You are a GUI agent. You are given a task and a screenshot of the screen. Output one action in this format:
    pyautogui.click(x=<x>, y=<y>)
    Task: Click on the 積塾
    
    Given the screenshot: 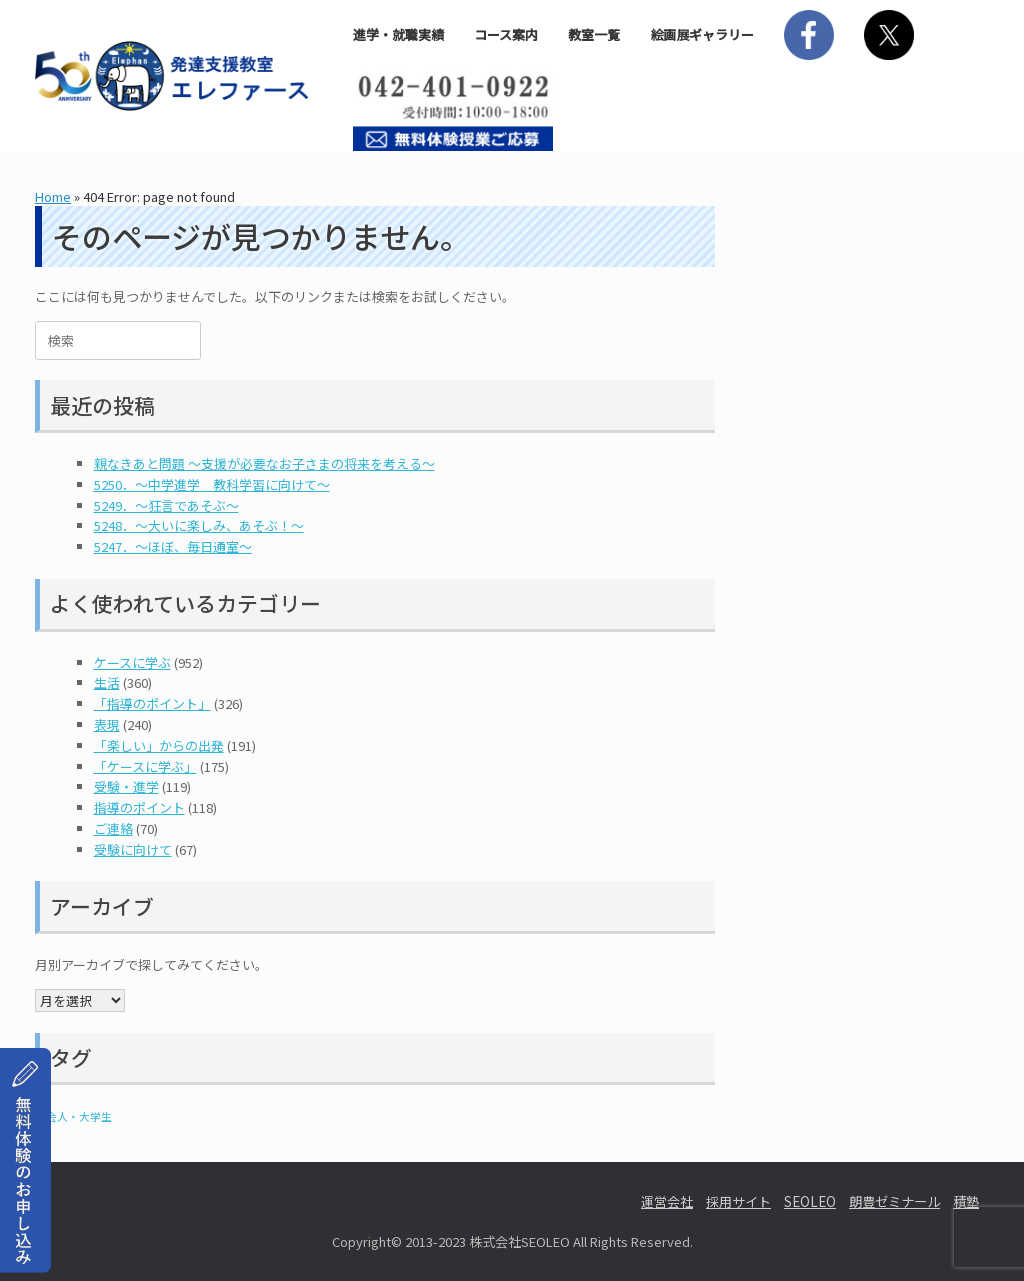 What is the action you would take?
    pyautogui.click(x=966, y=1201)
    